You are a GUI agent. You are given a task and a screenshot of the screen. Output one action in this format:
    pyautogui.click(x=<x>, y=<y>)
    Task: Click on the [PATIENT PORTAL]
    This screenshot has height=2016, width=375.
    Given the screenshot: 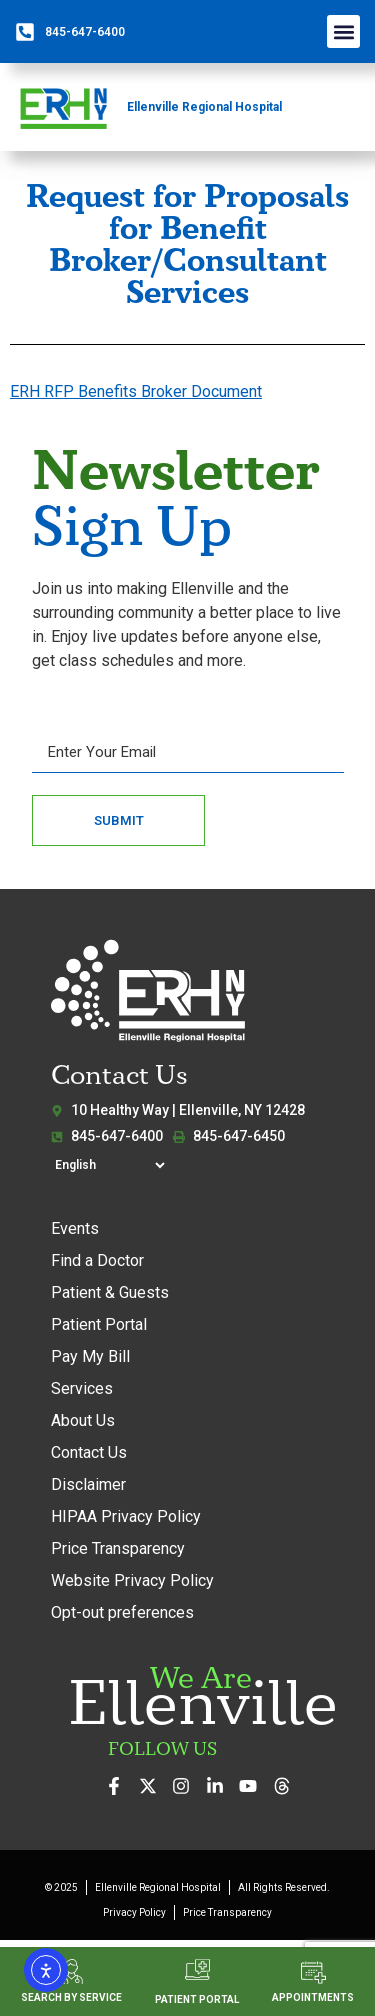 What is the action you would take?
    pyautogui.click(x=197, y=1969)
    